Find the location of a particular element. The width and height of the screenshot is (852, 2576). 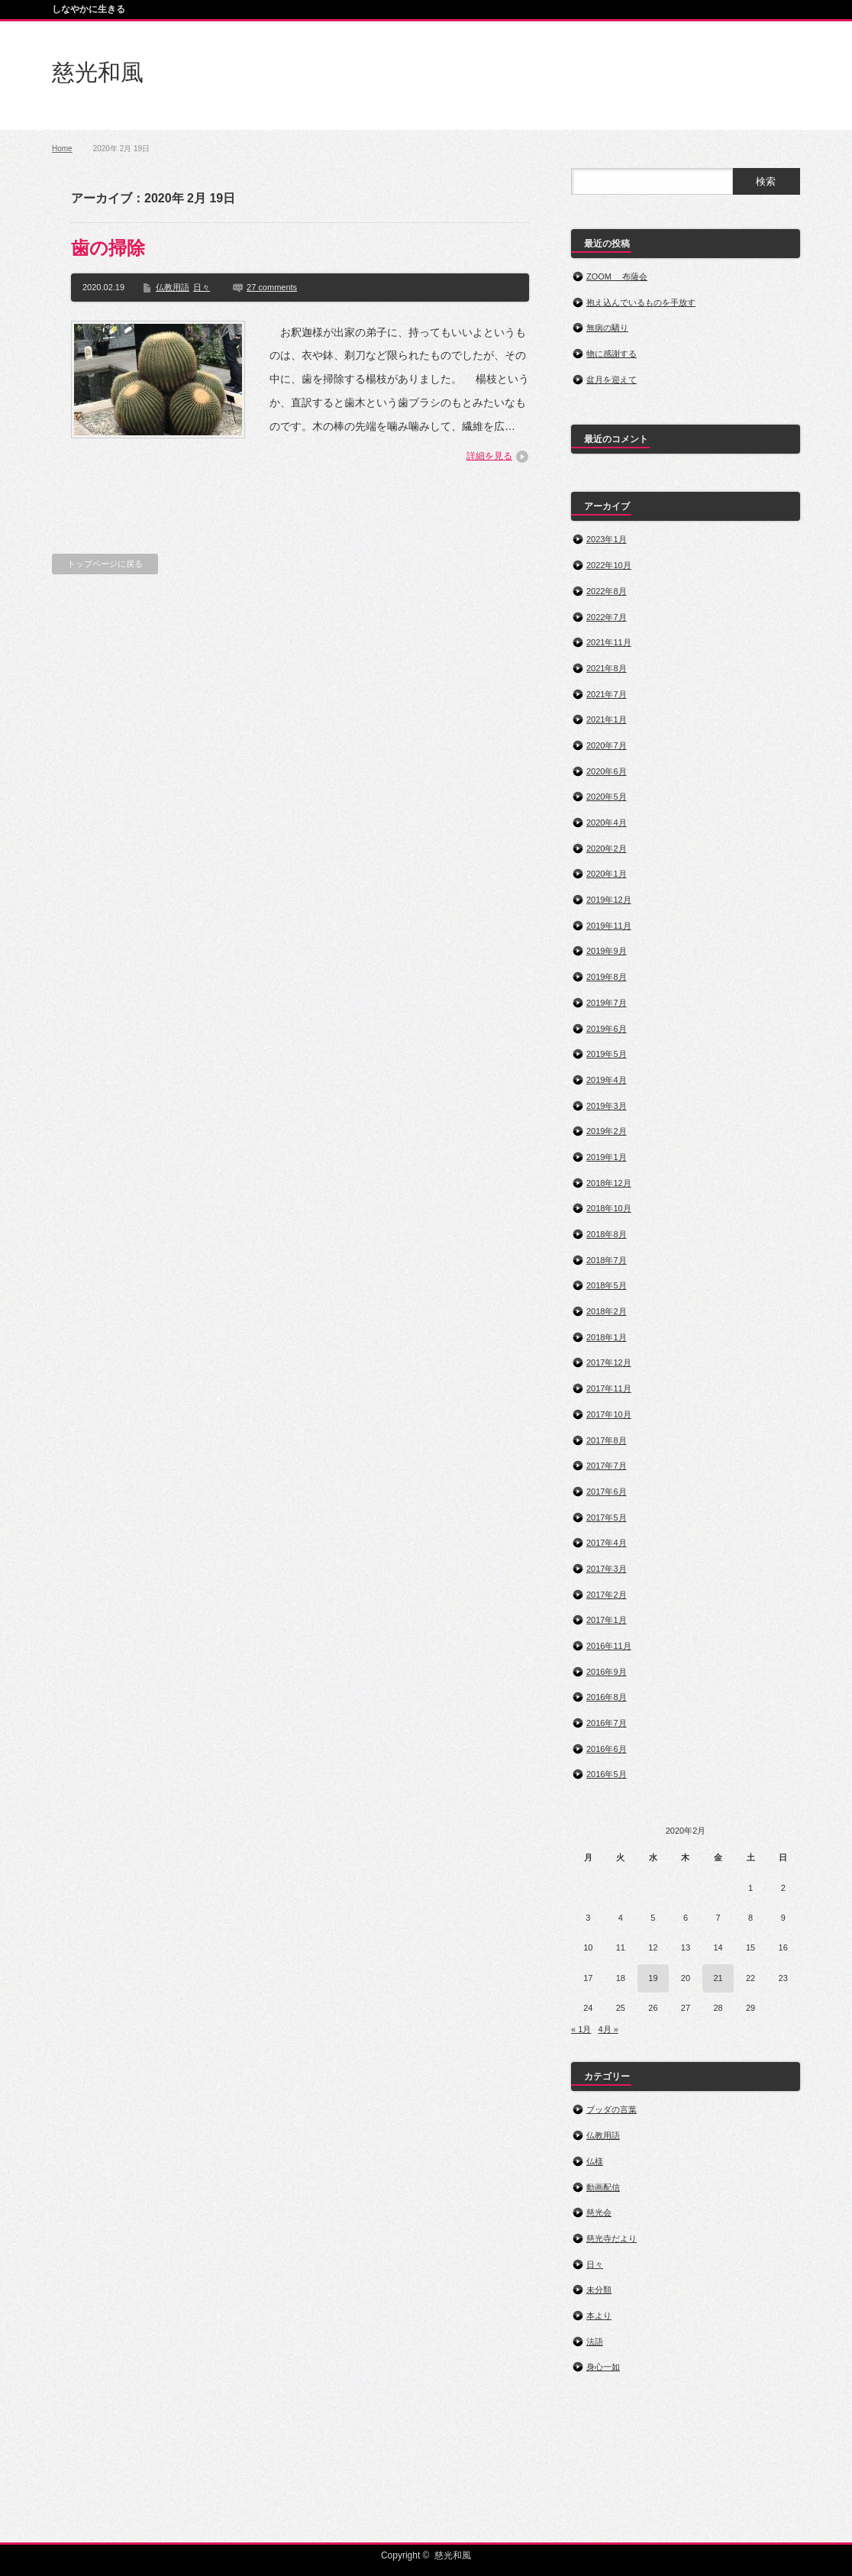

2019年3月 is located at coordinates (606, 1105).